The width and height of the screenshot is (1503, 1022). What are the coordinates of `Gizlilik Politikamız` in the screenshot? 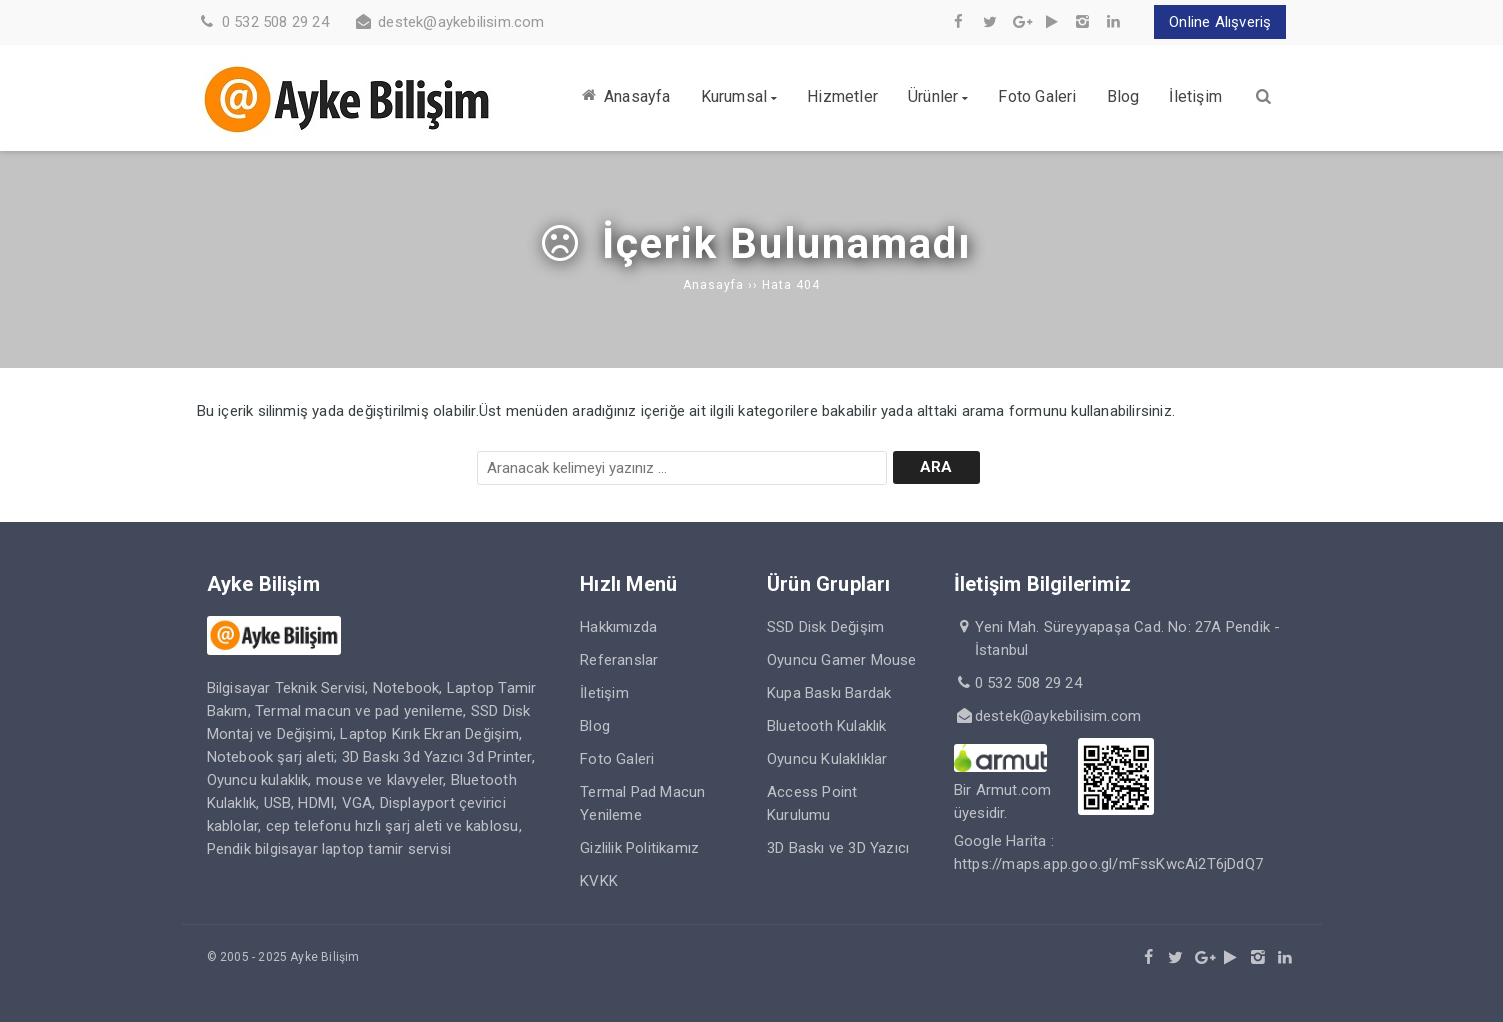 It's located at (639, 848).